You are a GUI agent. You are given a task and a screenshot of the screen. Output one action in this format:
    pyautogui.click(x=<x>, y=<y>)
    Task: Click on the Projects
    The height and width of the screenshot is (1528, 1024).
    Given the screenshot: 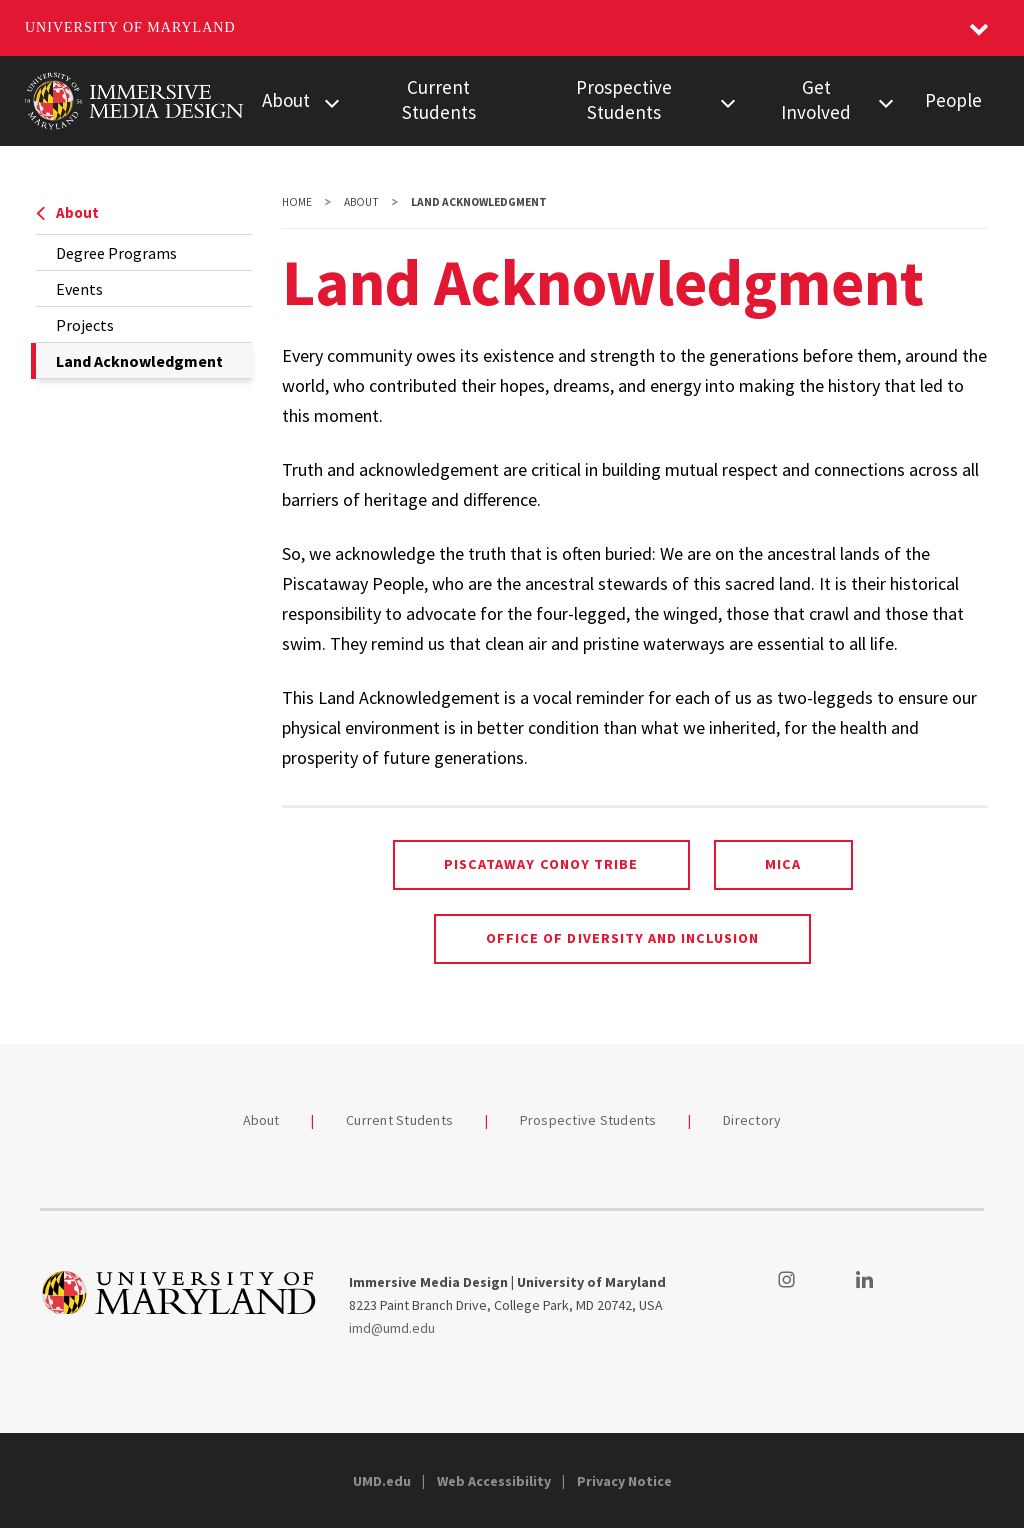 What is the action you would take?
    pyautogui.click(x=85, y=325)
    